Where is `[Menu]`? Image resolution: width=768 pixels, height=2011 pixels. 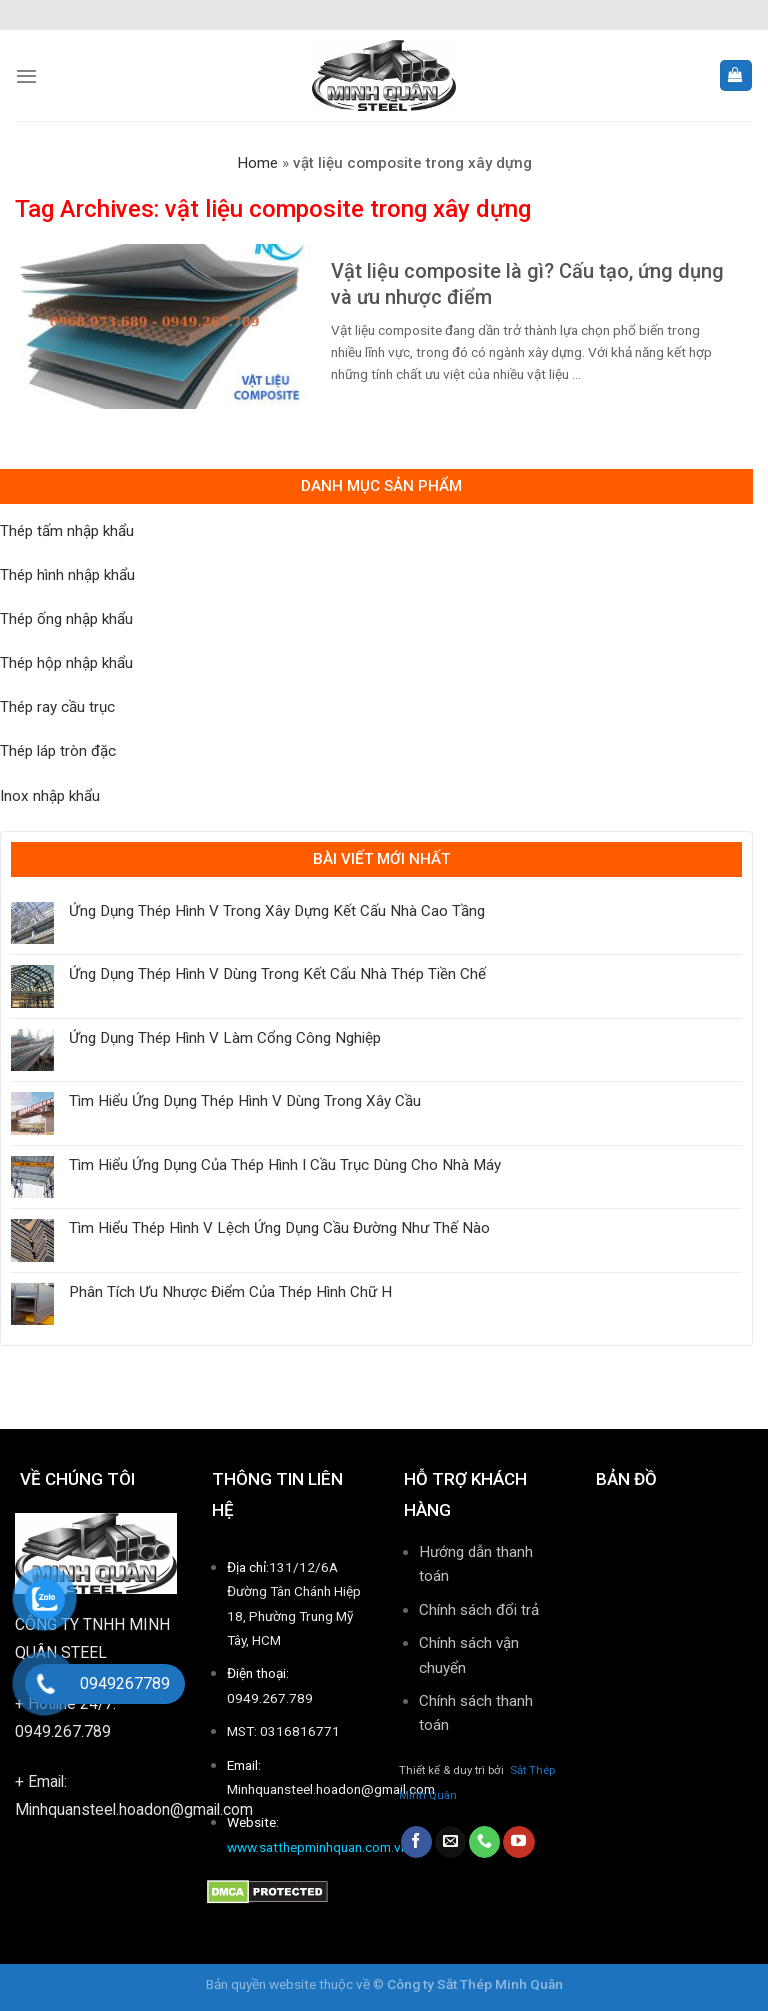
[Menu] is located at coordinates (26, 76).